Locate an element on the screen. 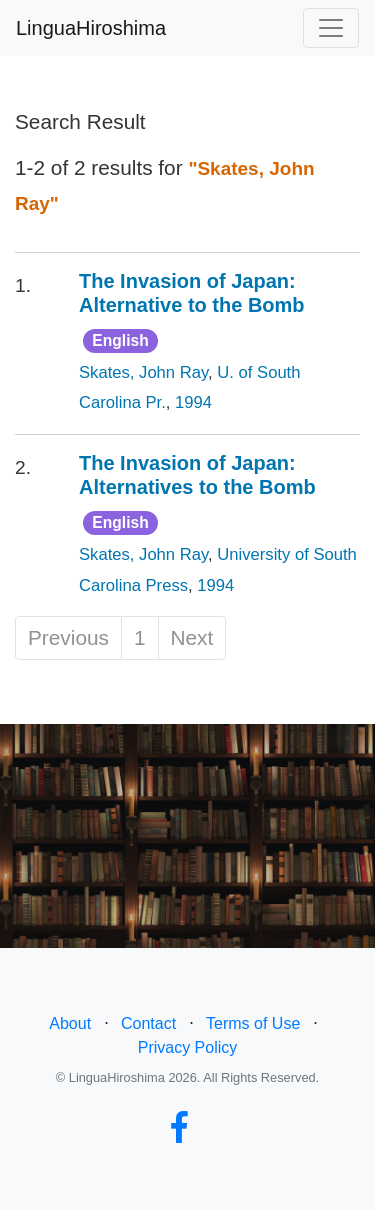 Image resolution: width=375 pixels, height=1210 pixels. Skates, John Ray is located at coordinates (143, 372).